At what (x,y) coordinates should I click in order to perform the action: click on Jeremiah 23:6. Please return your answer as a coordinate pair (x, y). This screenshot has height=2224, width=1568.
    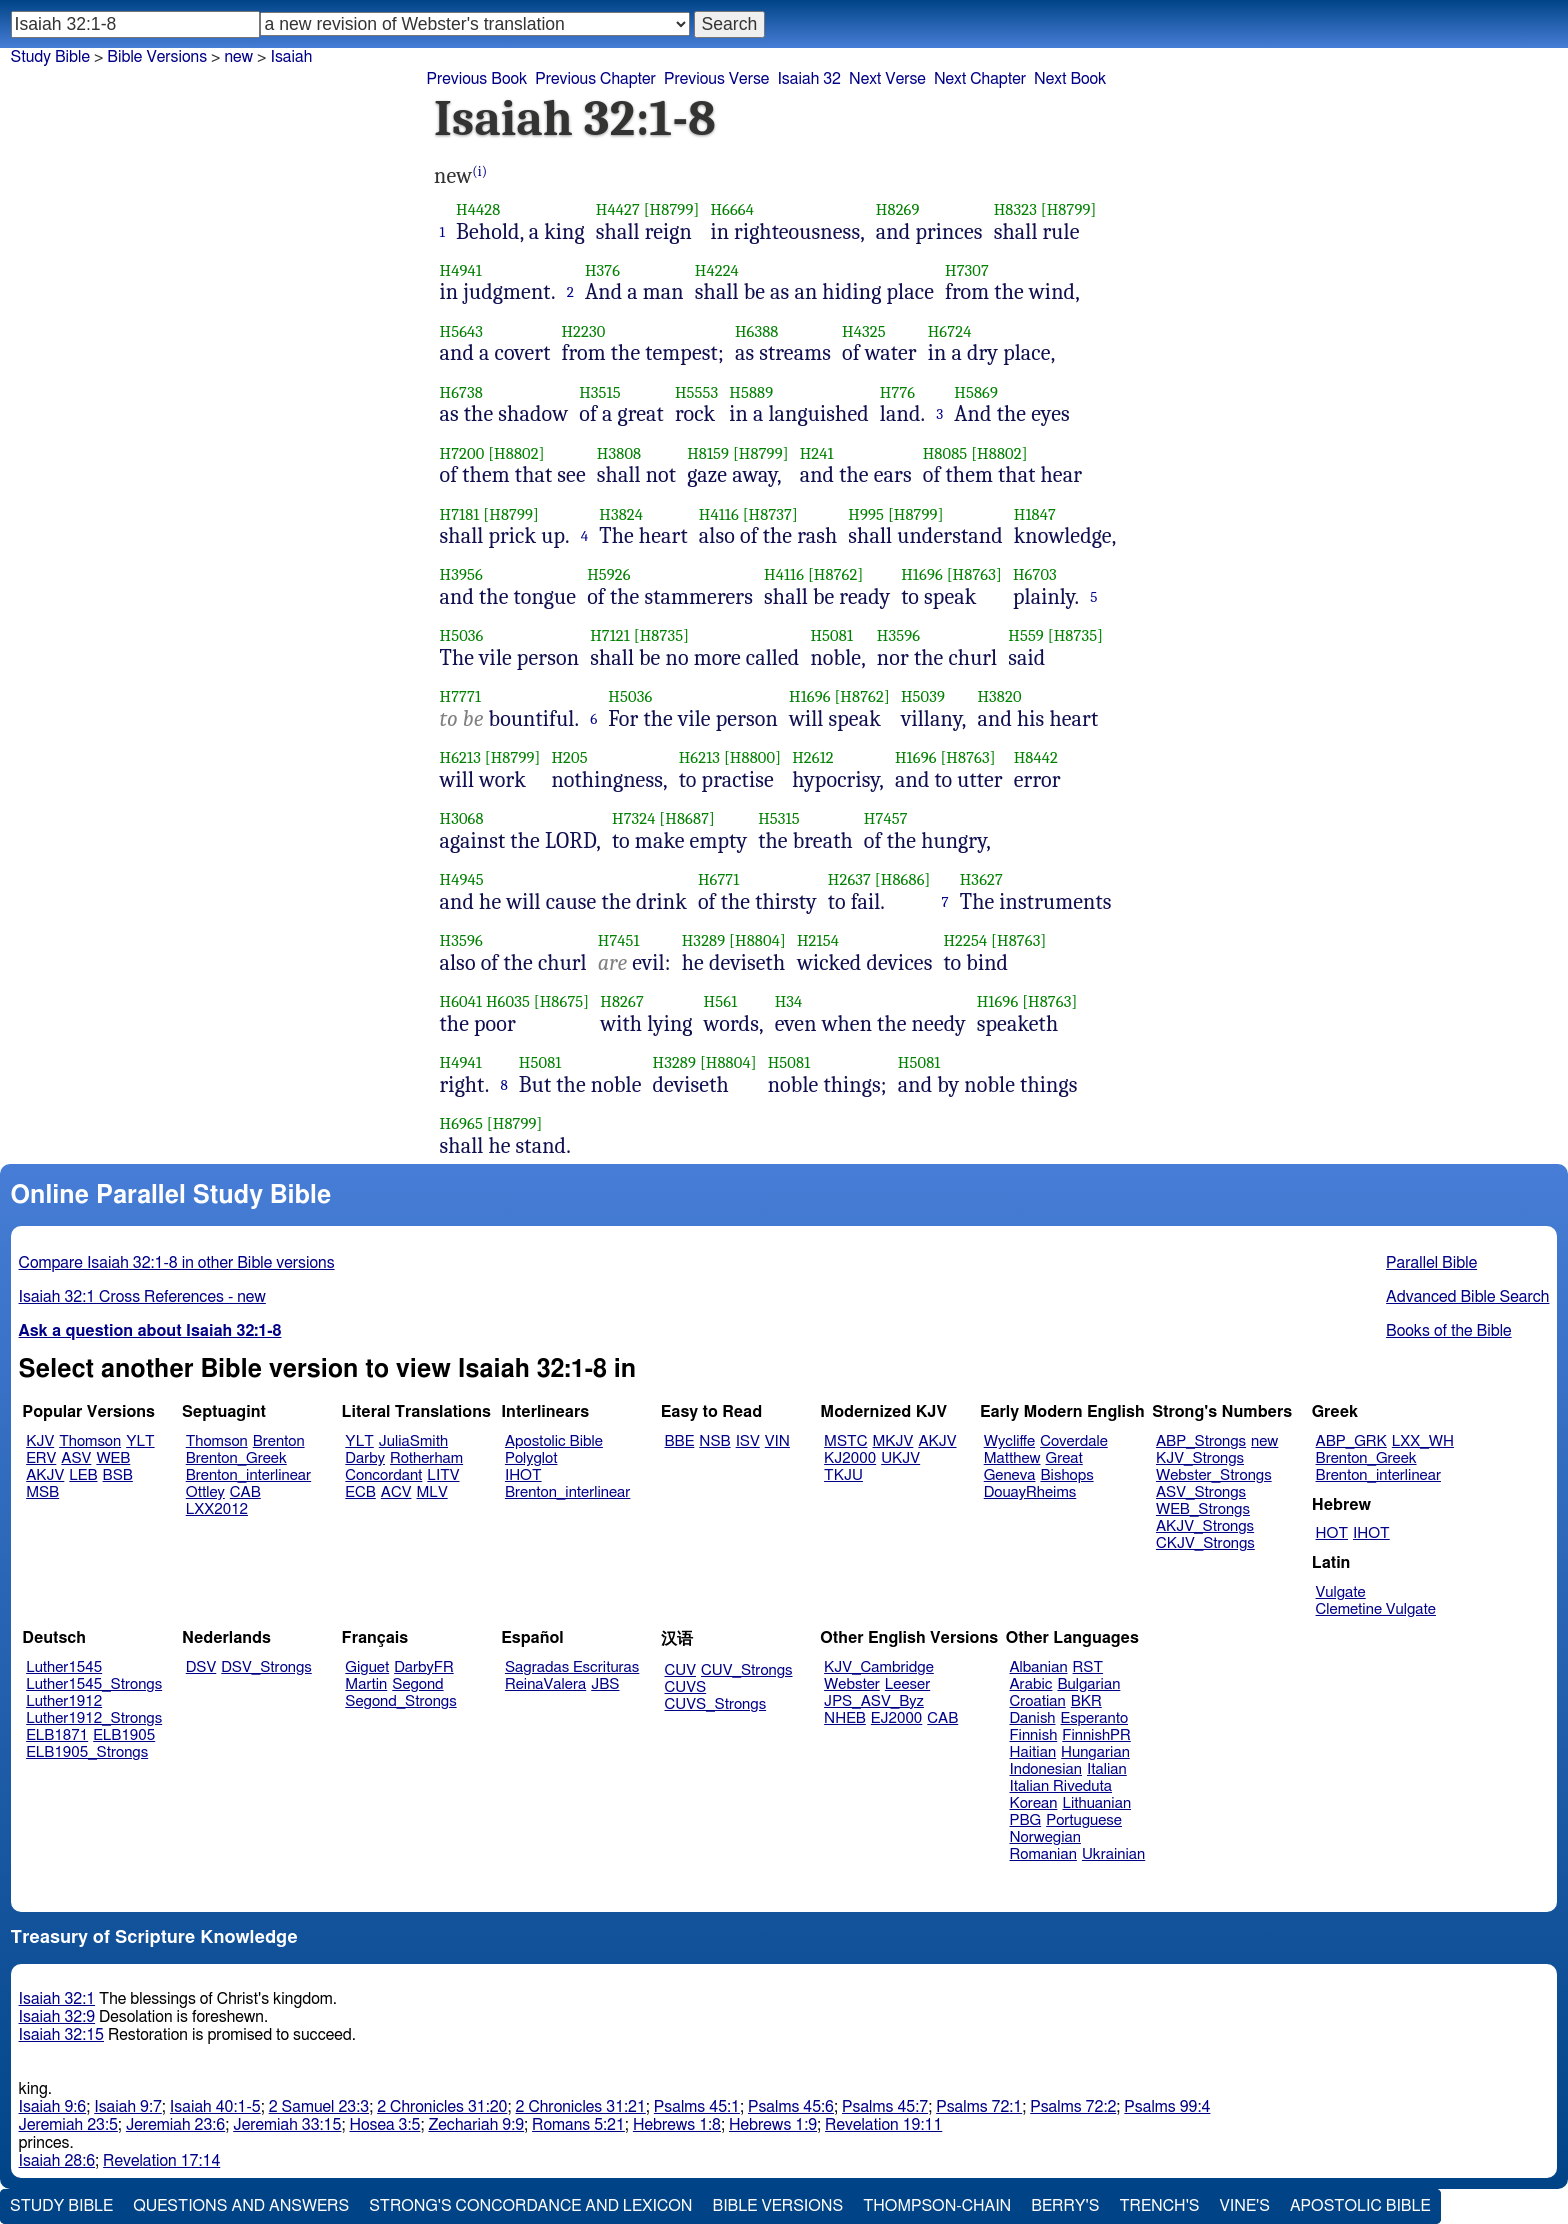
    Looking at the image, I should click on (175, 2125).